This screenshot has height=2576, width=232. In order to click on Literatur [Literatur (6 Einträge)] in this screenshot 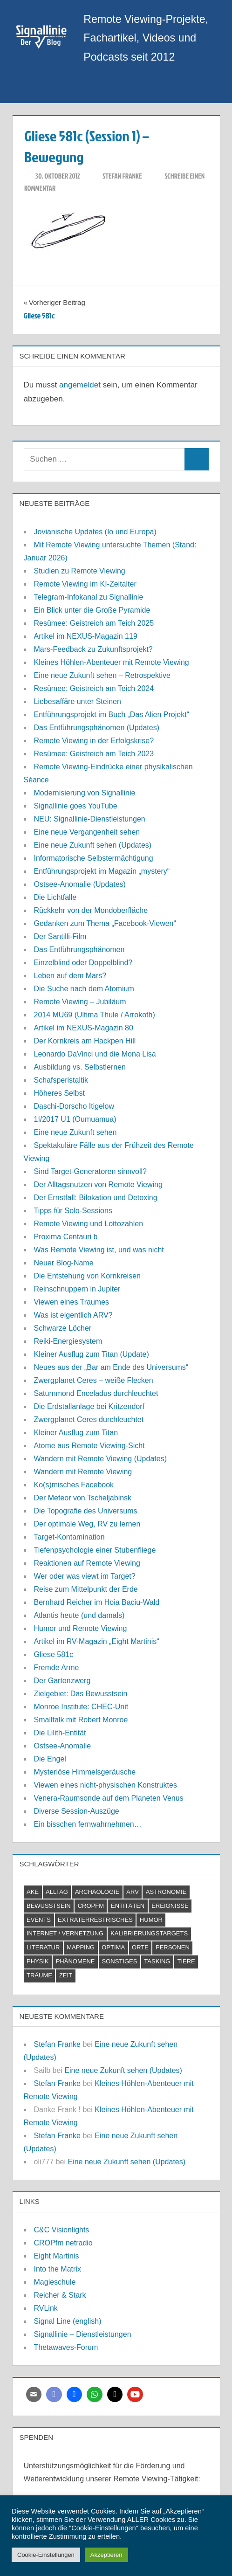, I will do `click(43, 1947)`.